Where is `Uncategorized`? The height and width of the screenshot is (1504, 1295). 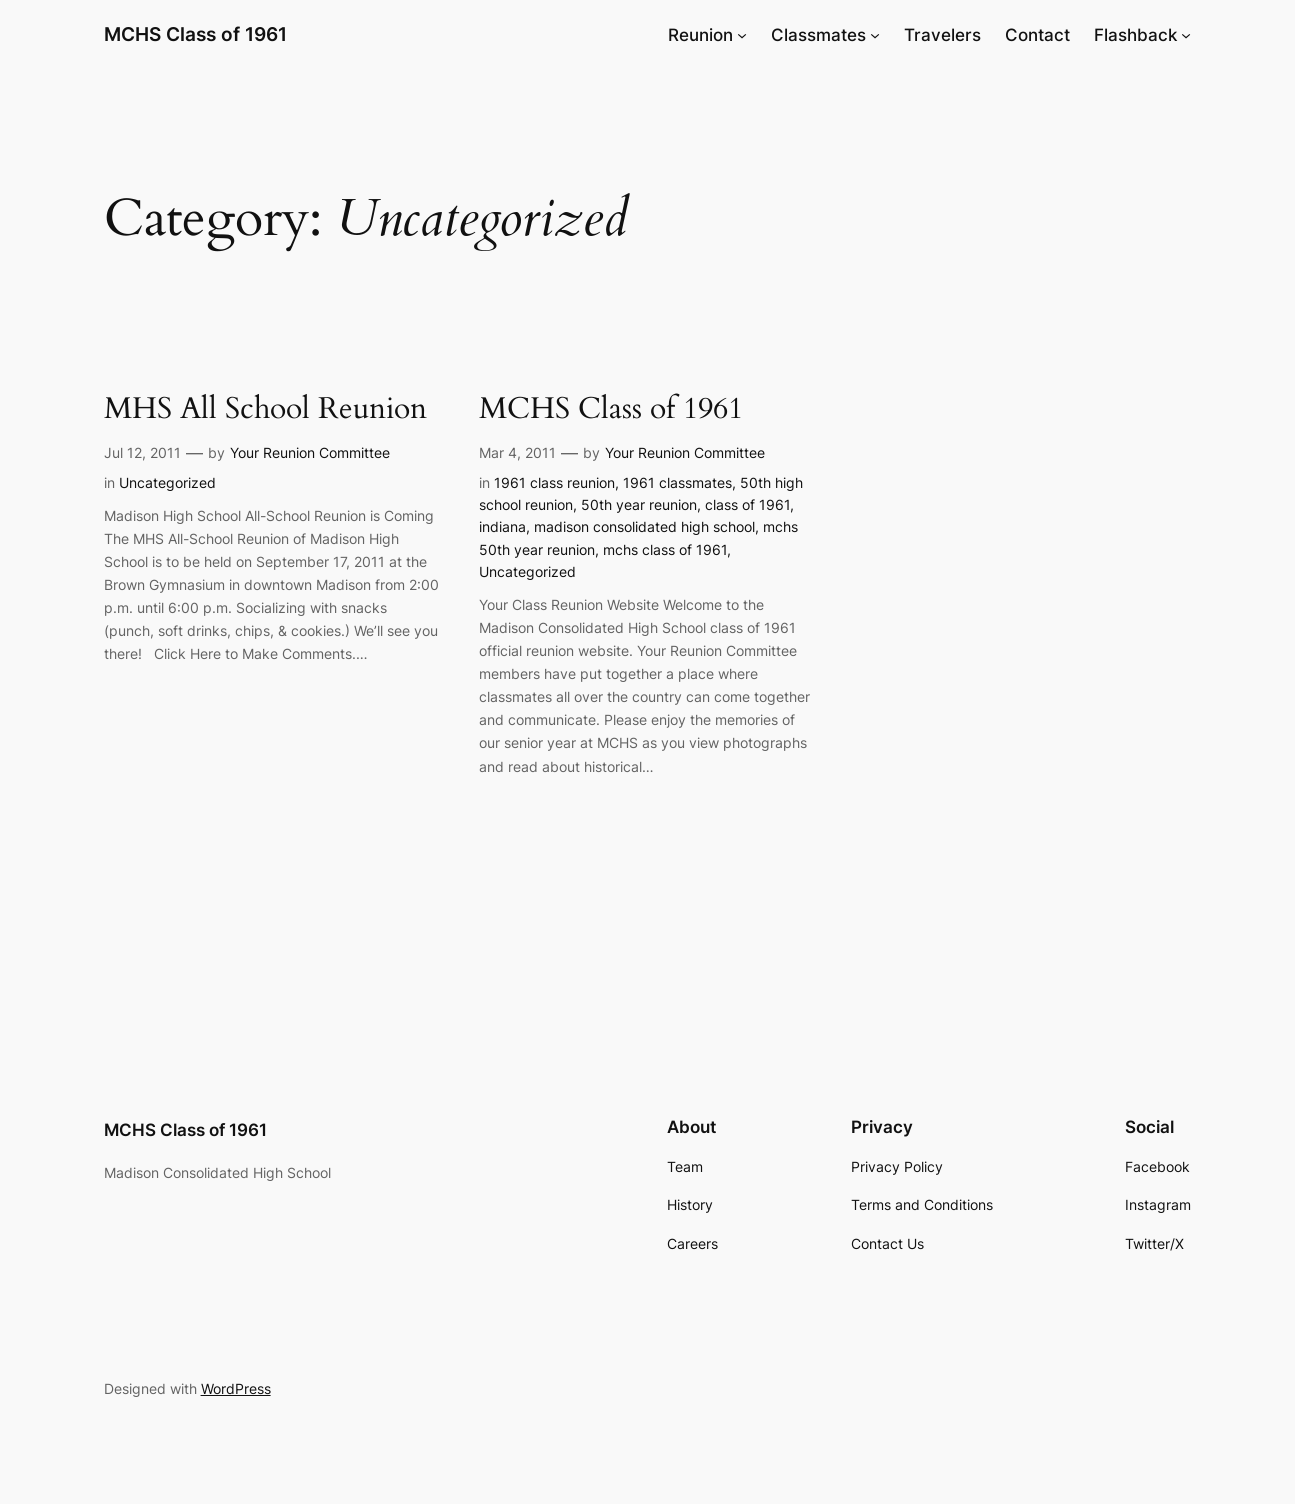
Uncategorized is located at coordinates (167, 482).